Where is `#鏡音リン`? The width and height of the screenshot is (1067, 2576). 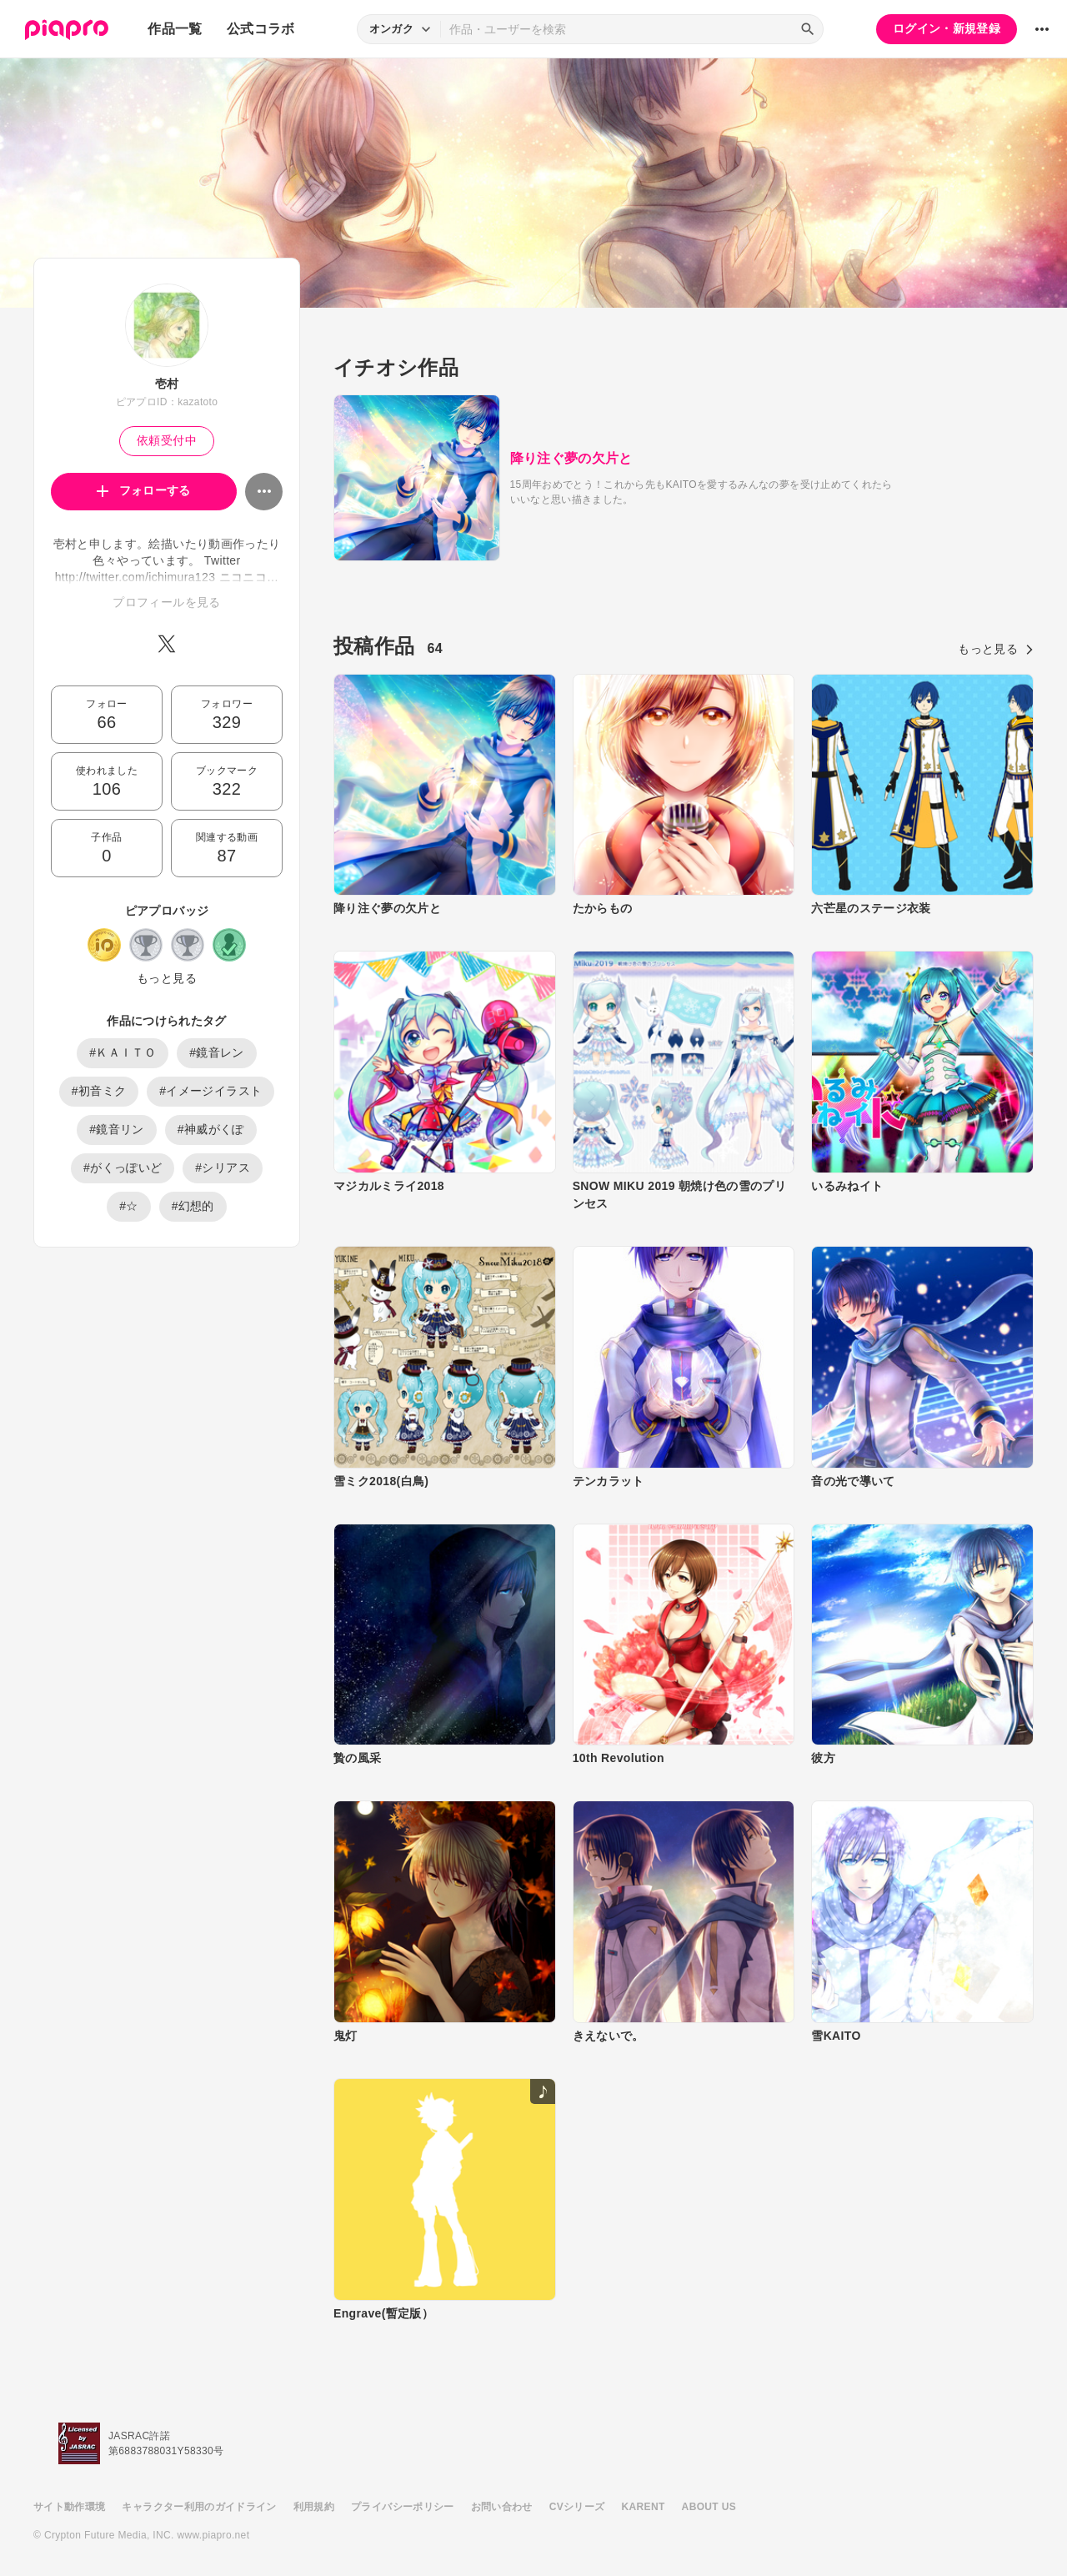
#鏡音リン is located at coordinates (116, 1129).